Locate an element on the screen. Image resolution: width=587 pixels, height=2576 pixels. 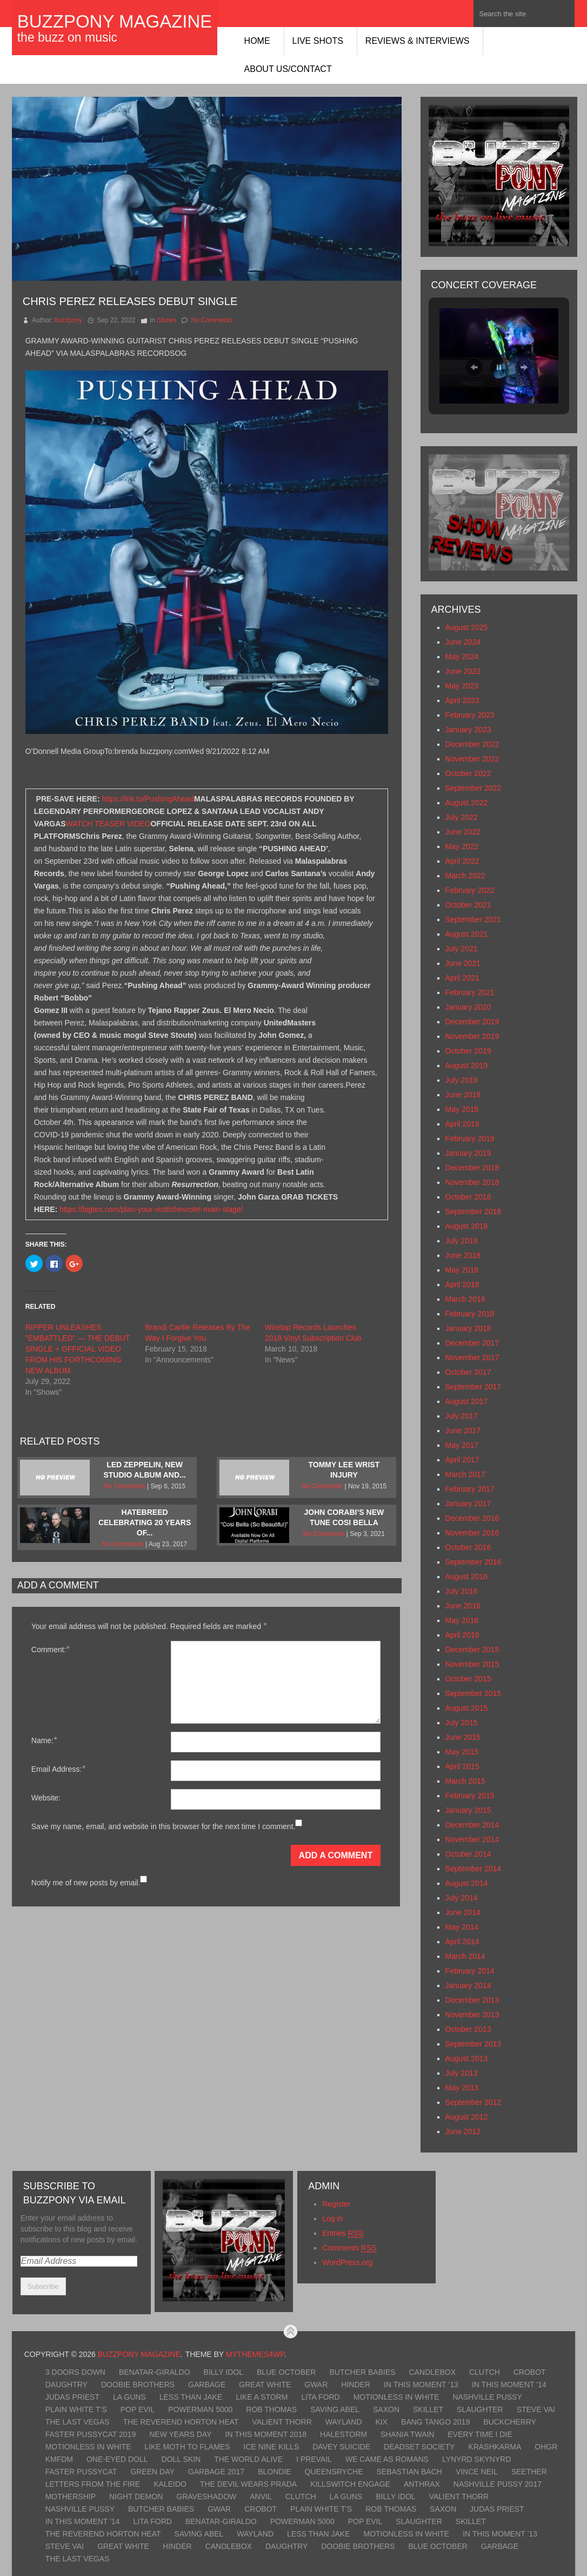
Halestorm is located at coordinates (343, 2434).